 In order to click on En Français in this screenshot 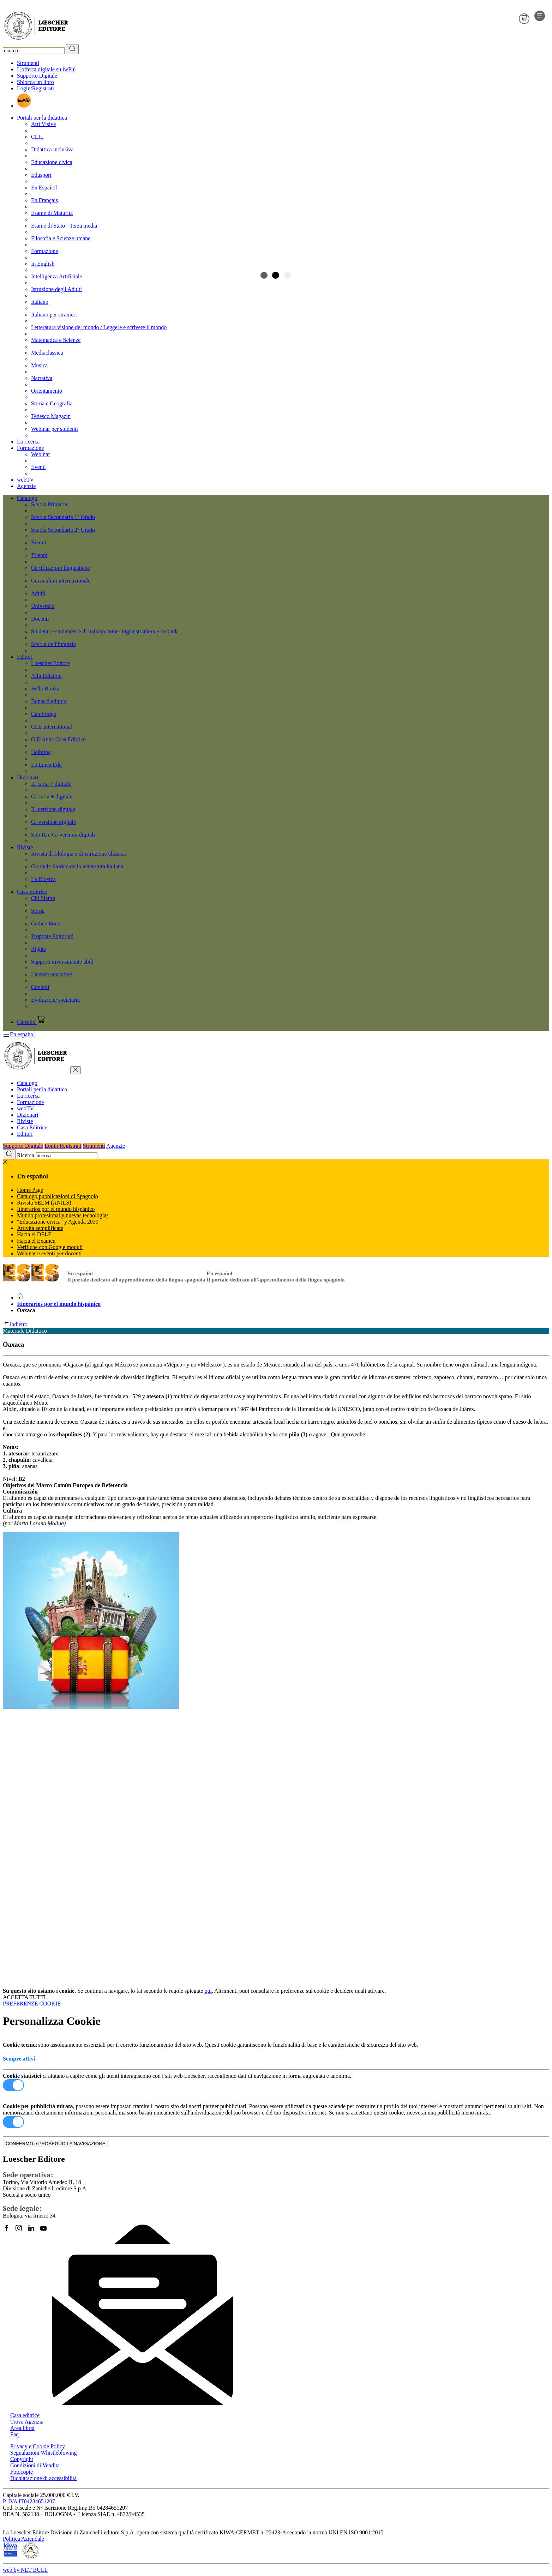, I will do `click(44, 200)`.